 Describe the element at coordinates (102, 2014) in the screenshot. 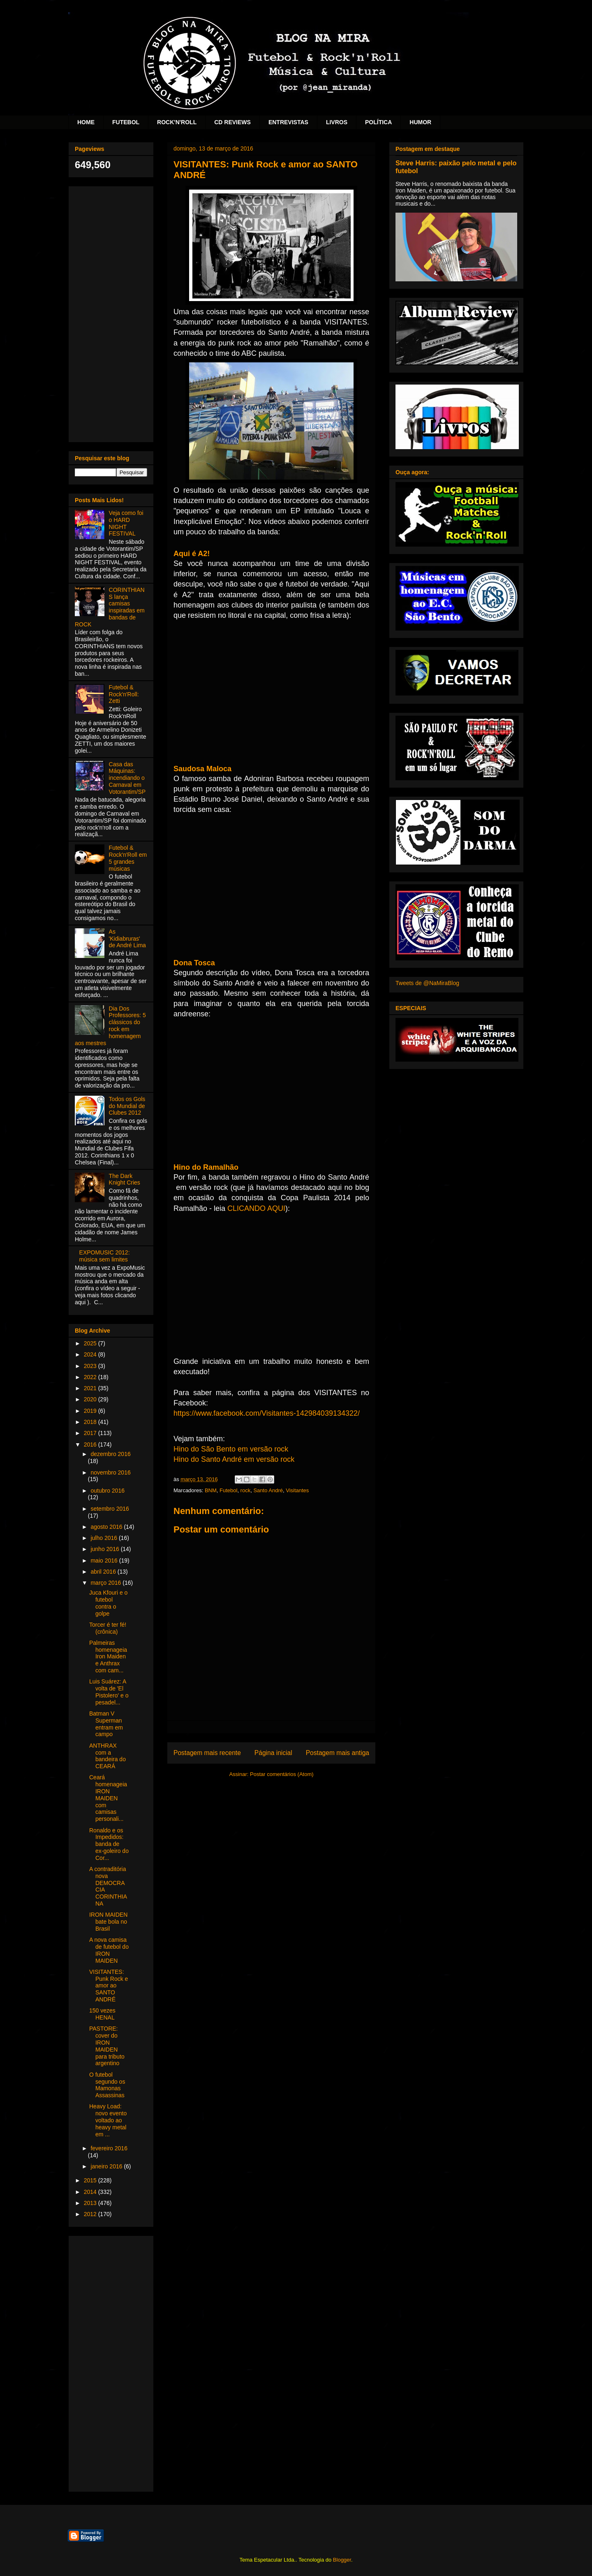

I see `150 vezes HENAL` at that location.